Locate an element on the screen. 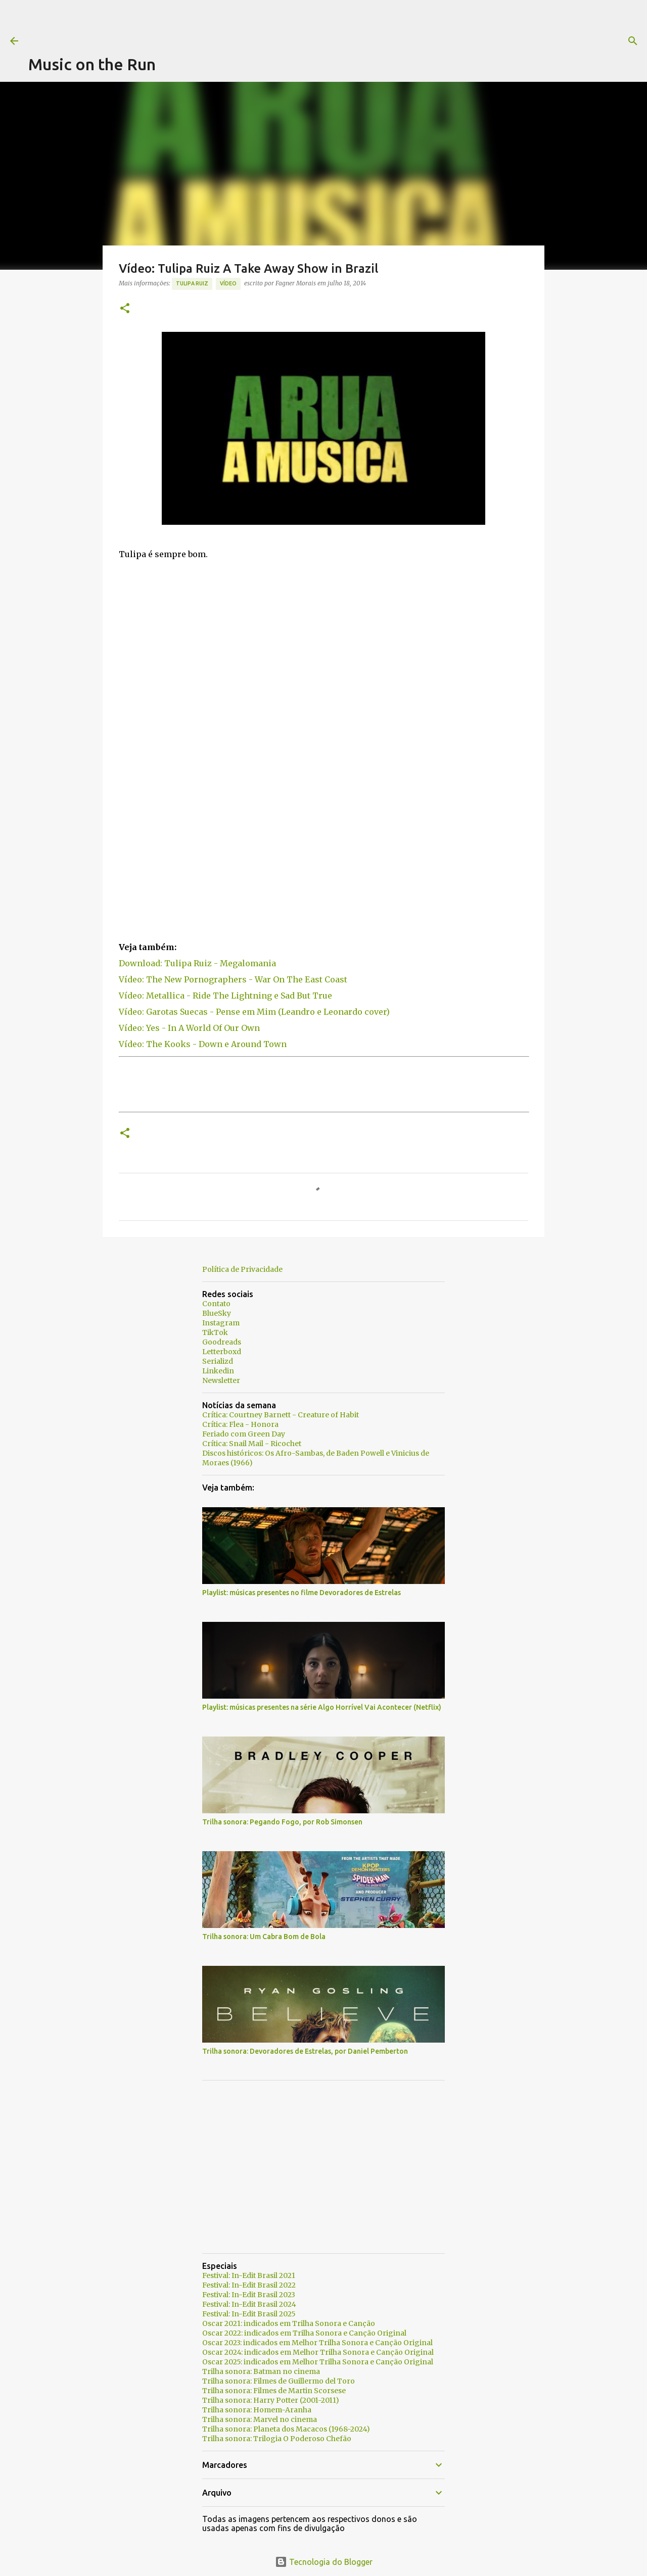  Playlist: músicas presentes no filme Devoradores de Estrelas is located at coordinates (301, 1593).